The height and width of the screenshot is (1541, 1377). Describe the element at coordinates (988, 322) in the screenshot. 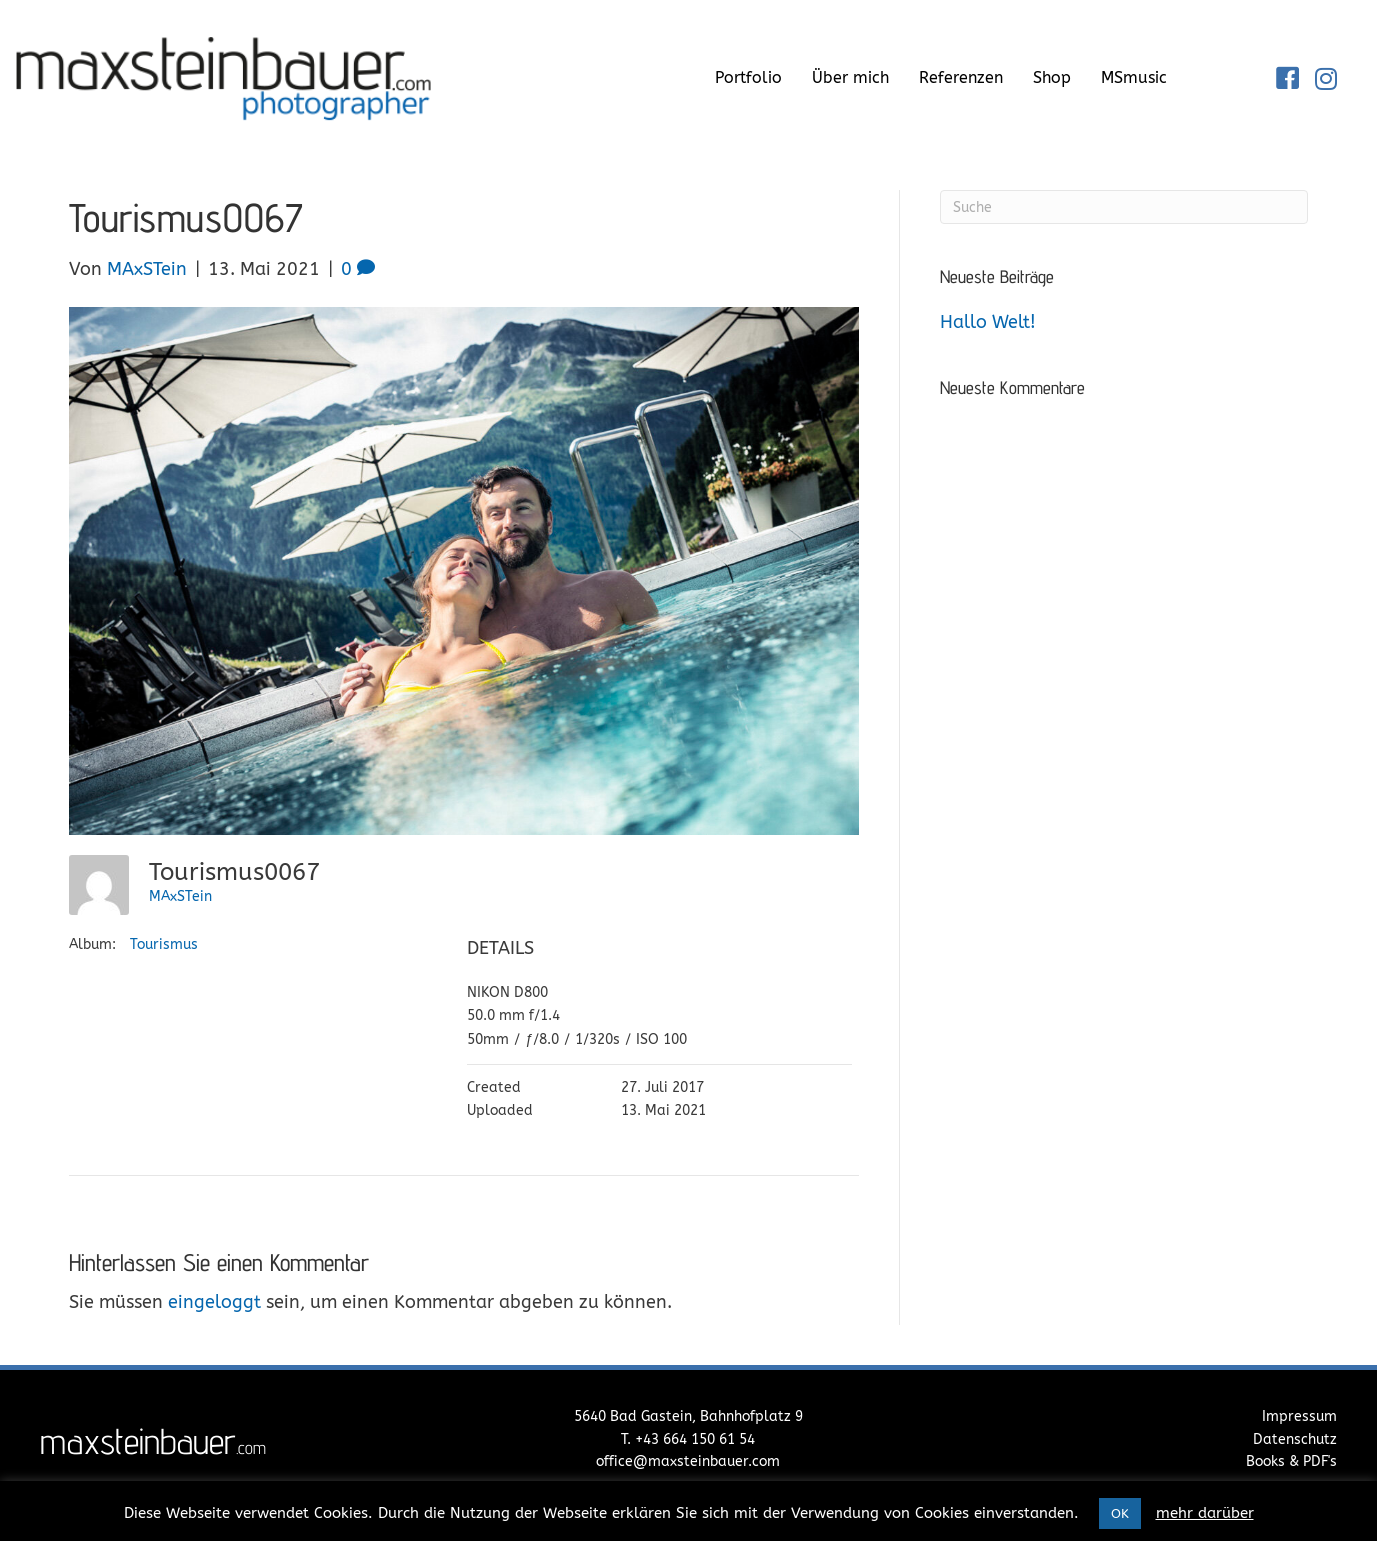

I see `Hallo Welt!` at that location.